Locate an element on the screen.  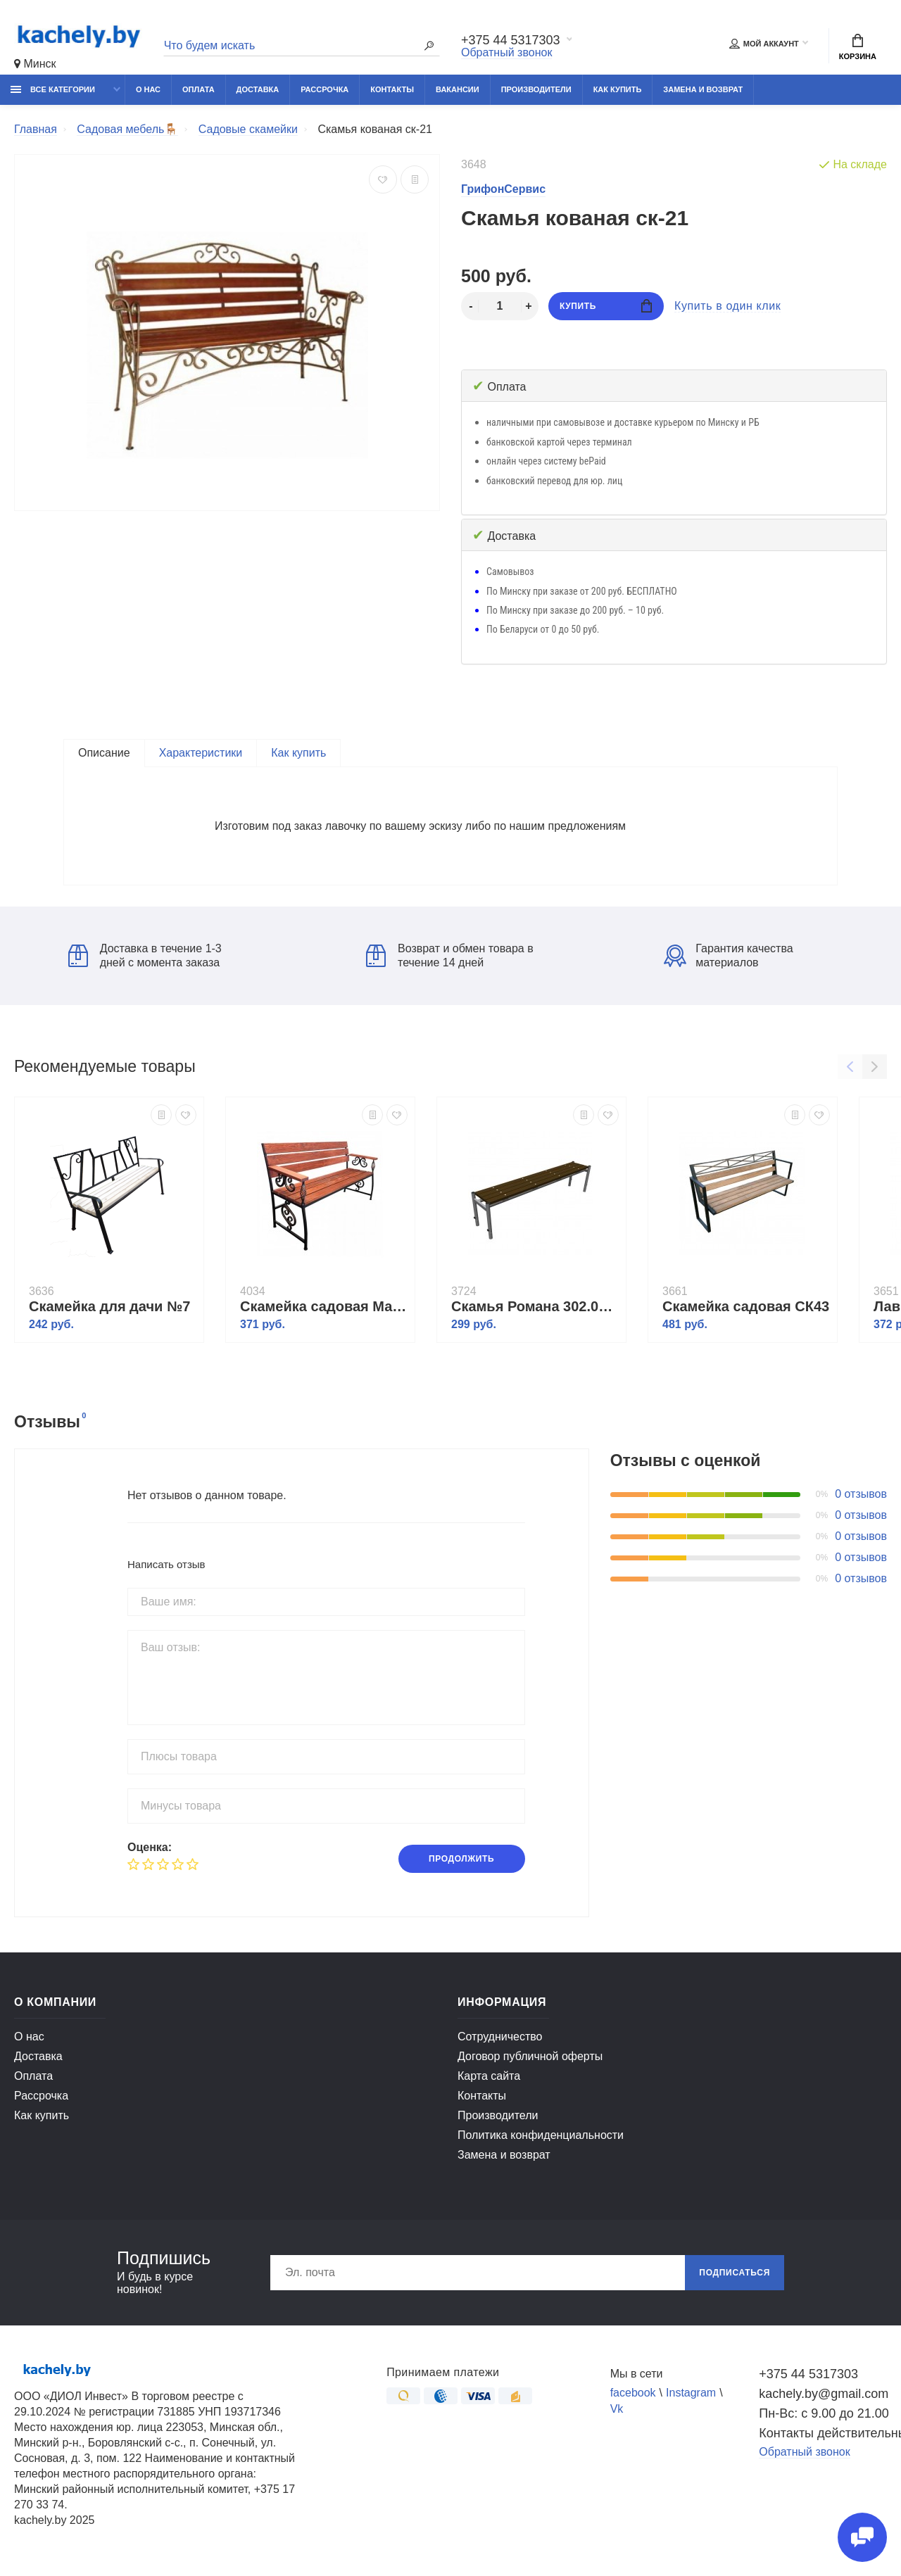
Доставка is located at coordinates (258, 89).